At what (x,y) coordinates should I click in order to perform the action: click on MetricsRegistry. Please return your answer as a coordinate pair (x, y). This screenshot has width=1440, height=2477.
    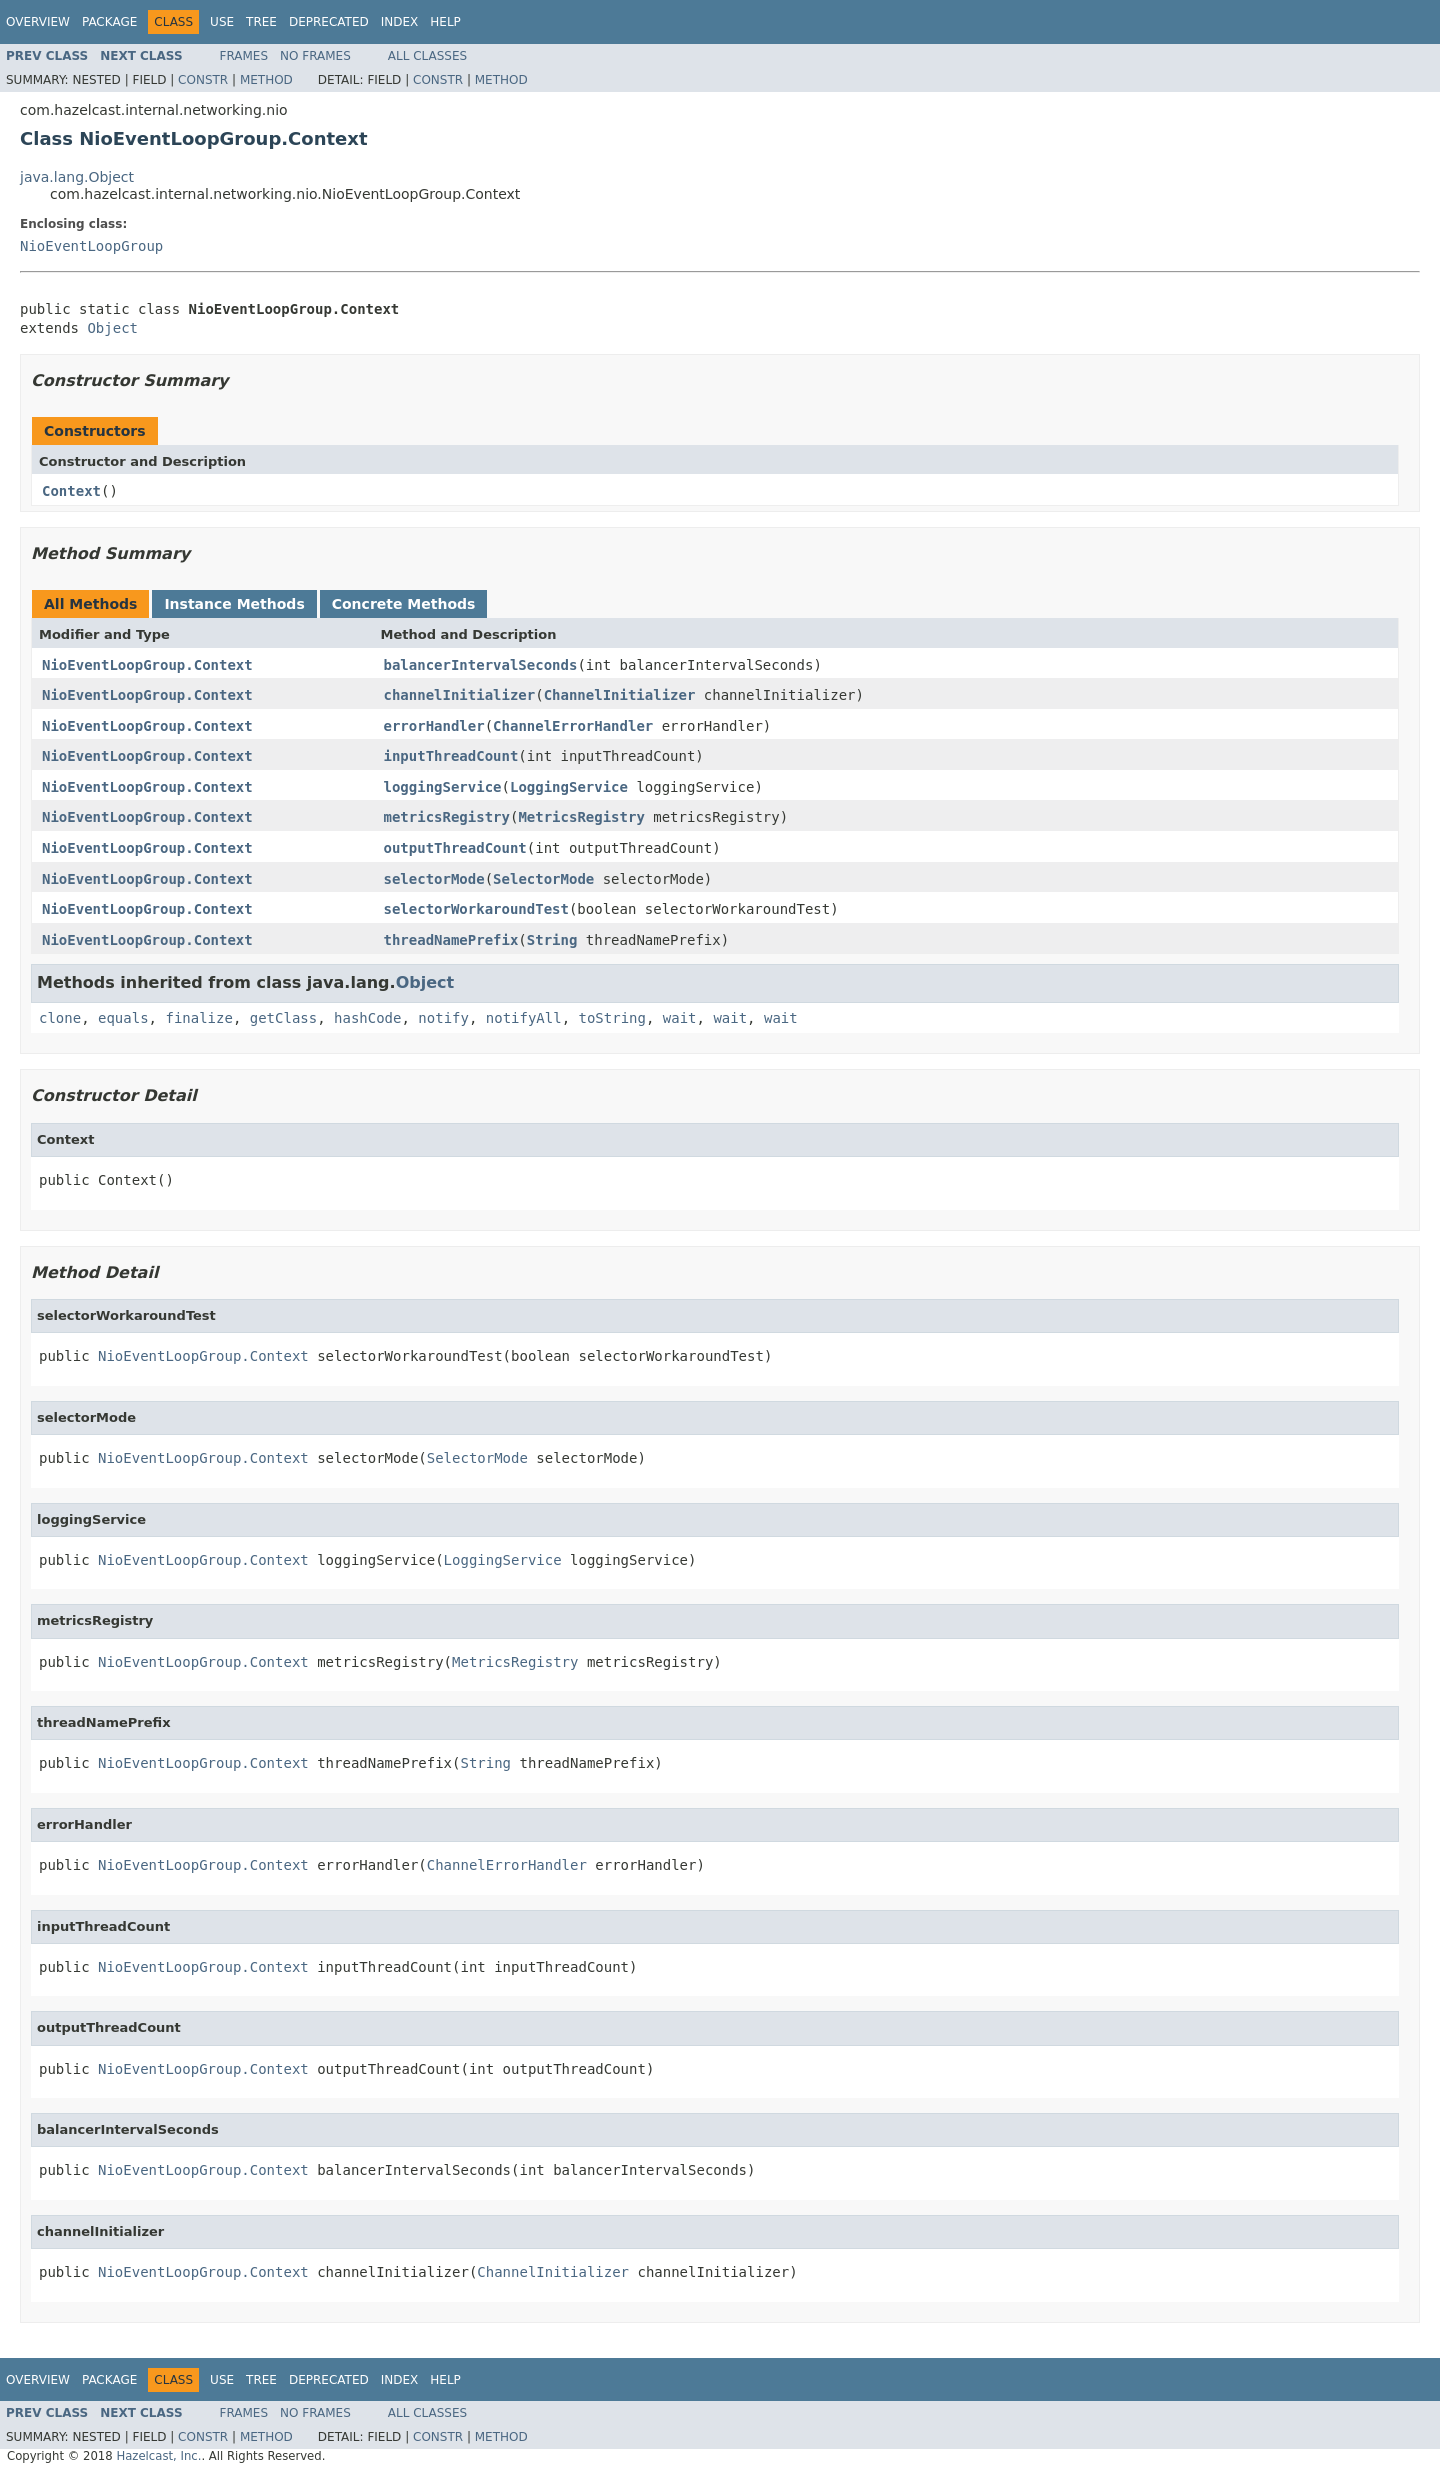
    Looking at the image, I should click on (581, 817).